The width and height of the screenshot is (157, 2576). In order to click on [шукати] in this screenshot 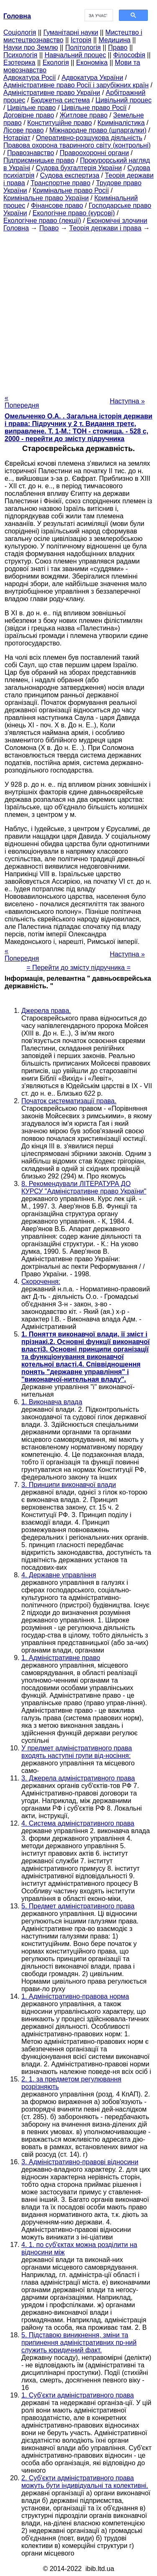, I will do `click(98, 15)`.